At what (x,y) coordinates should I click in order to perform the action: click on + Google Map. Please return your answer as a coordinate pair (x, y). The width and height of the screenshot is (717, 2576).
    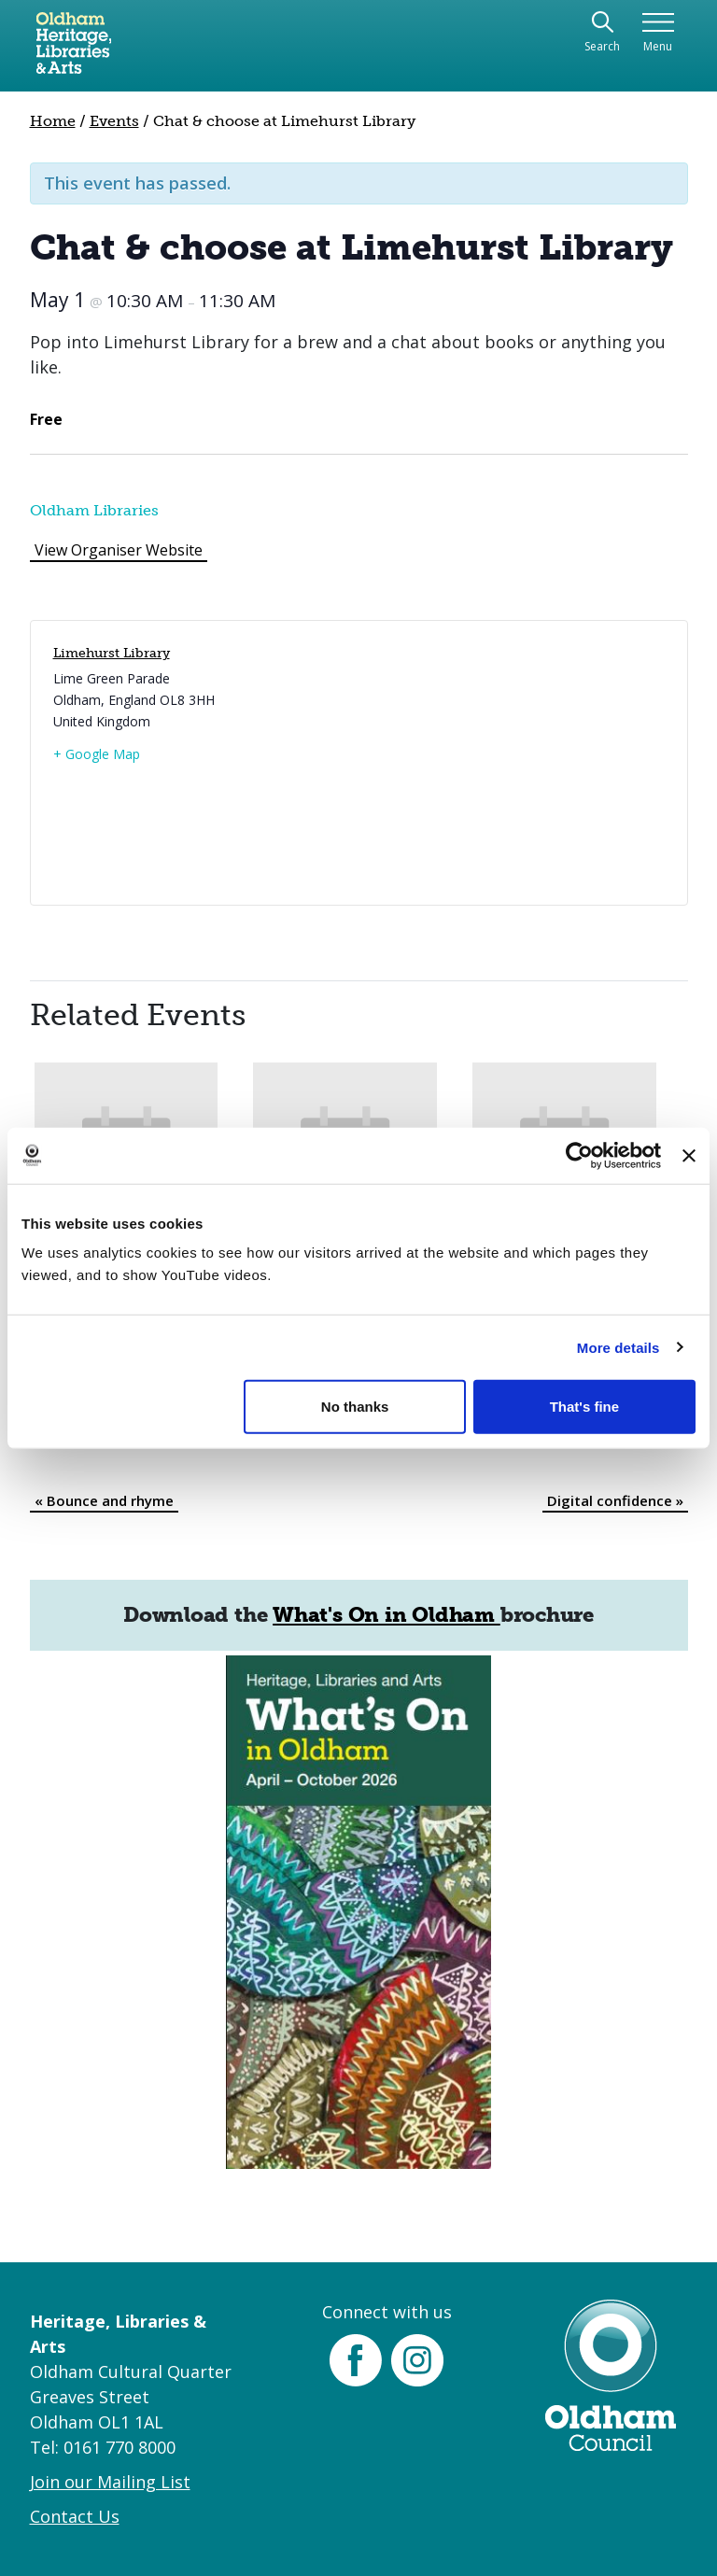
    Looking at the image, I should click on (96, 754).